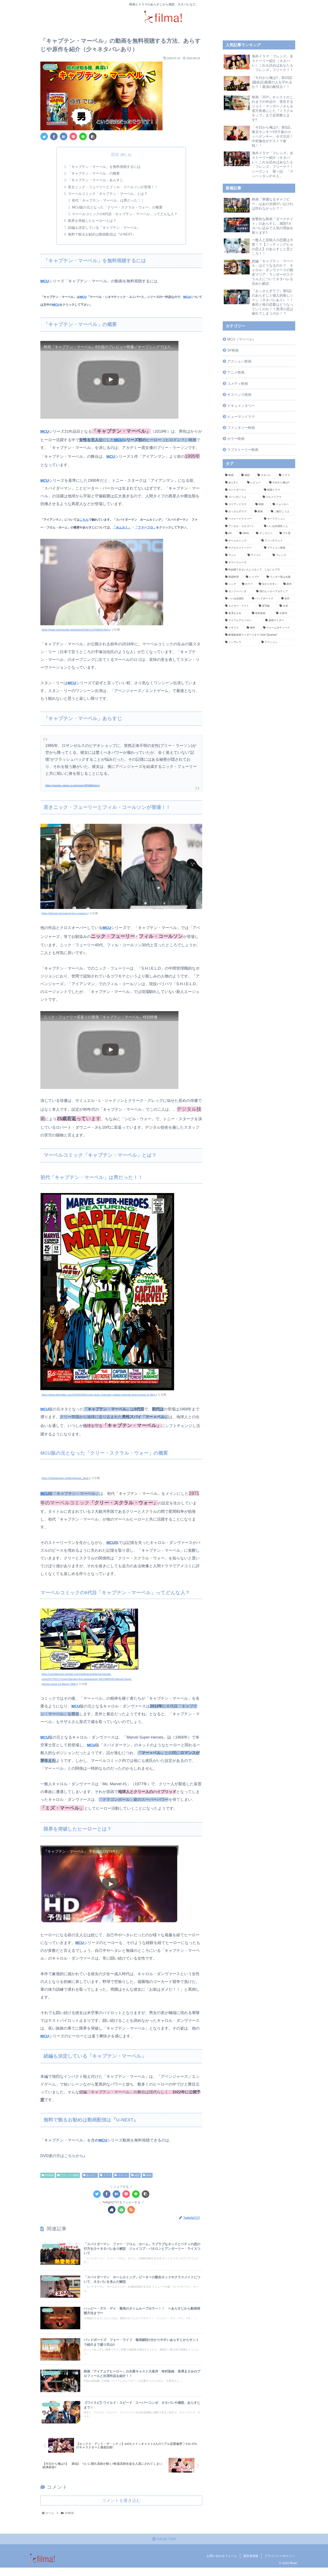  What do you see at coordinates (44, 284) in the screenshot?
I see `MCU` at bounding box center [44, 284].